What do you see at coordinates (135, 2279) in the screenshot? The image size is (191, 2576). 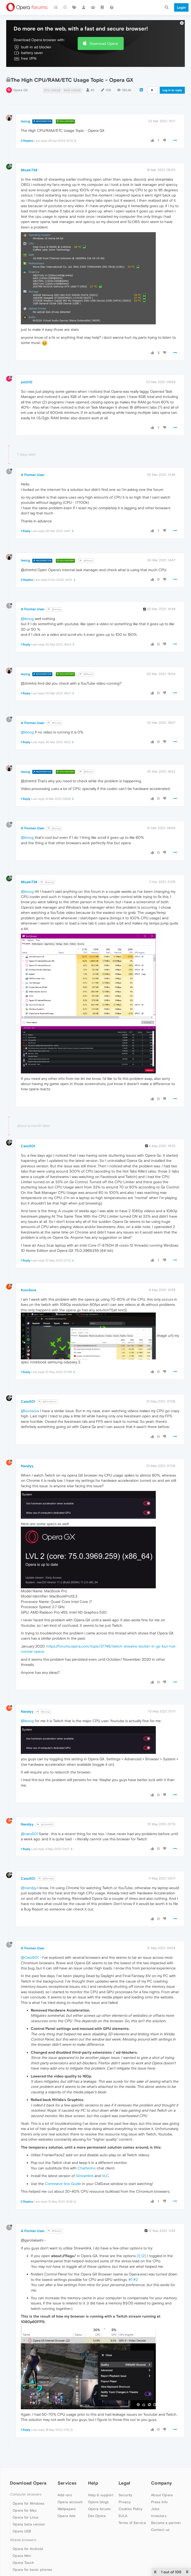 I see `#2` at bounding box center [135, 2279].